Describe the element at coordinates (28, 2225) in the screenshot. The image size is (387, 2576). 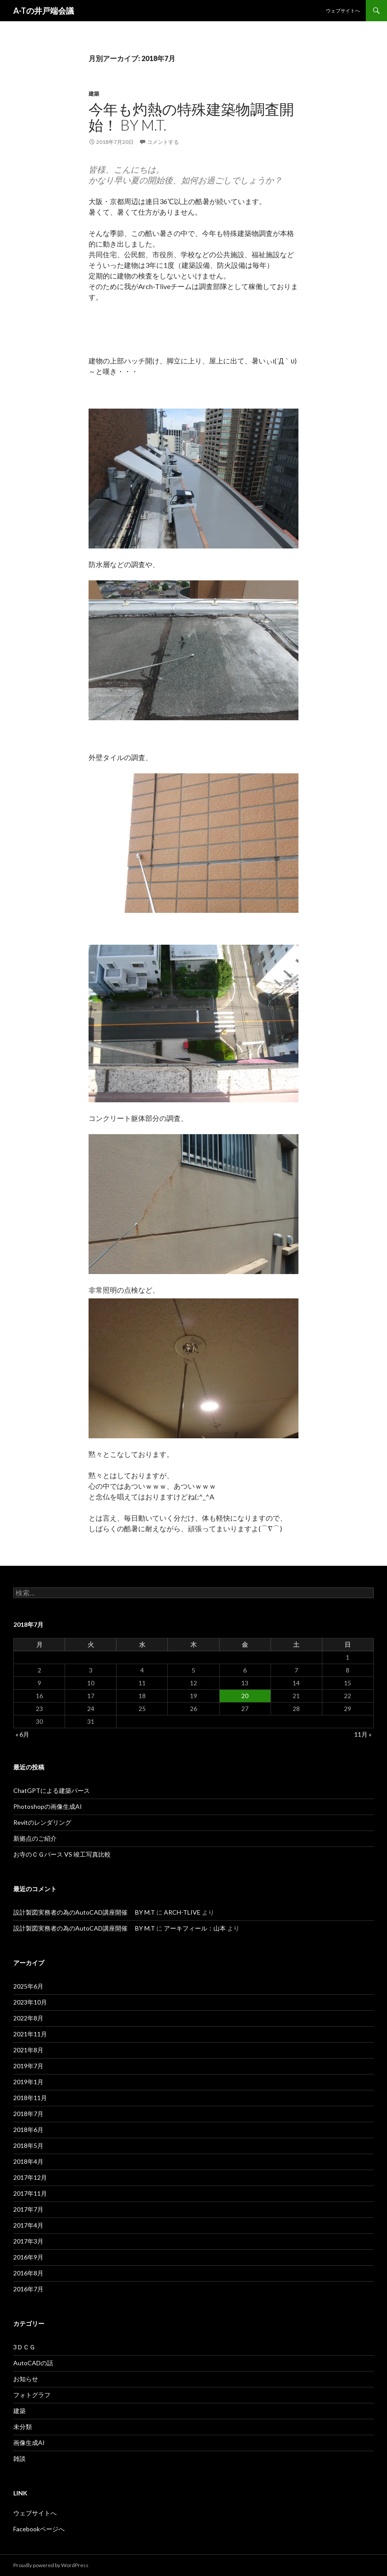
I see `2017年4月` at that location.